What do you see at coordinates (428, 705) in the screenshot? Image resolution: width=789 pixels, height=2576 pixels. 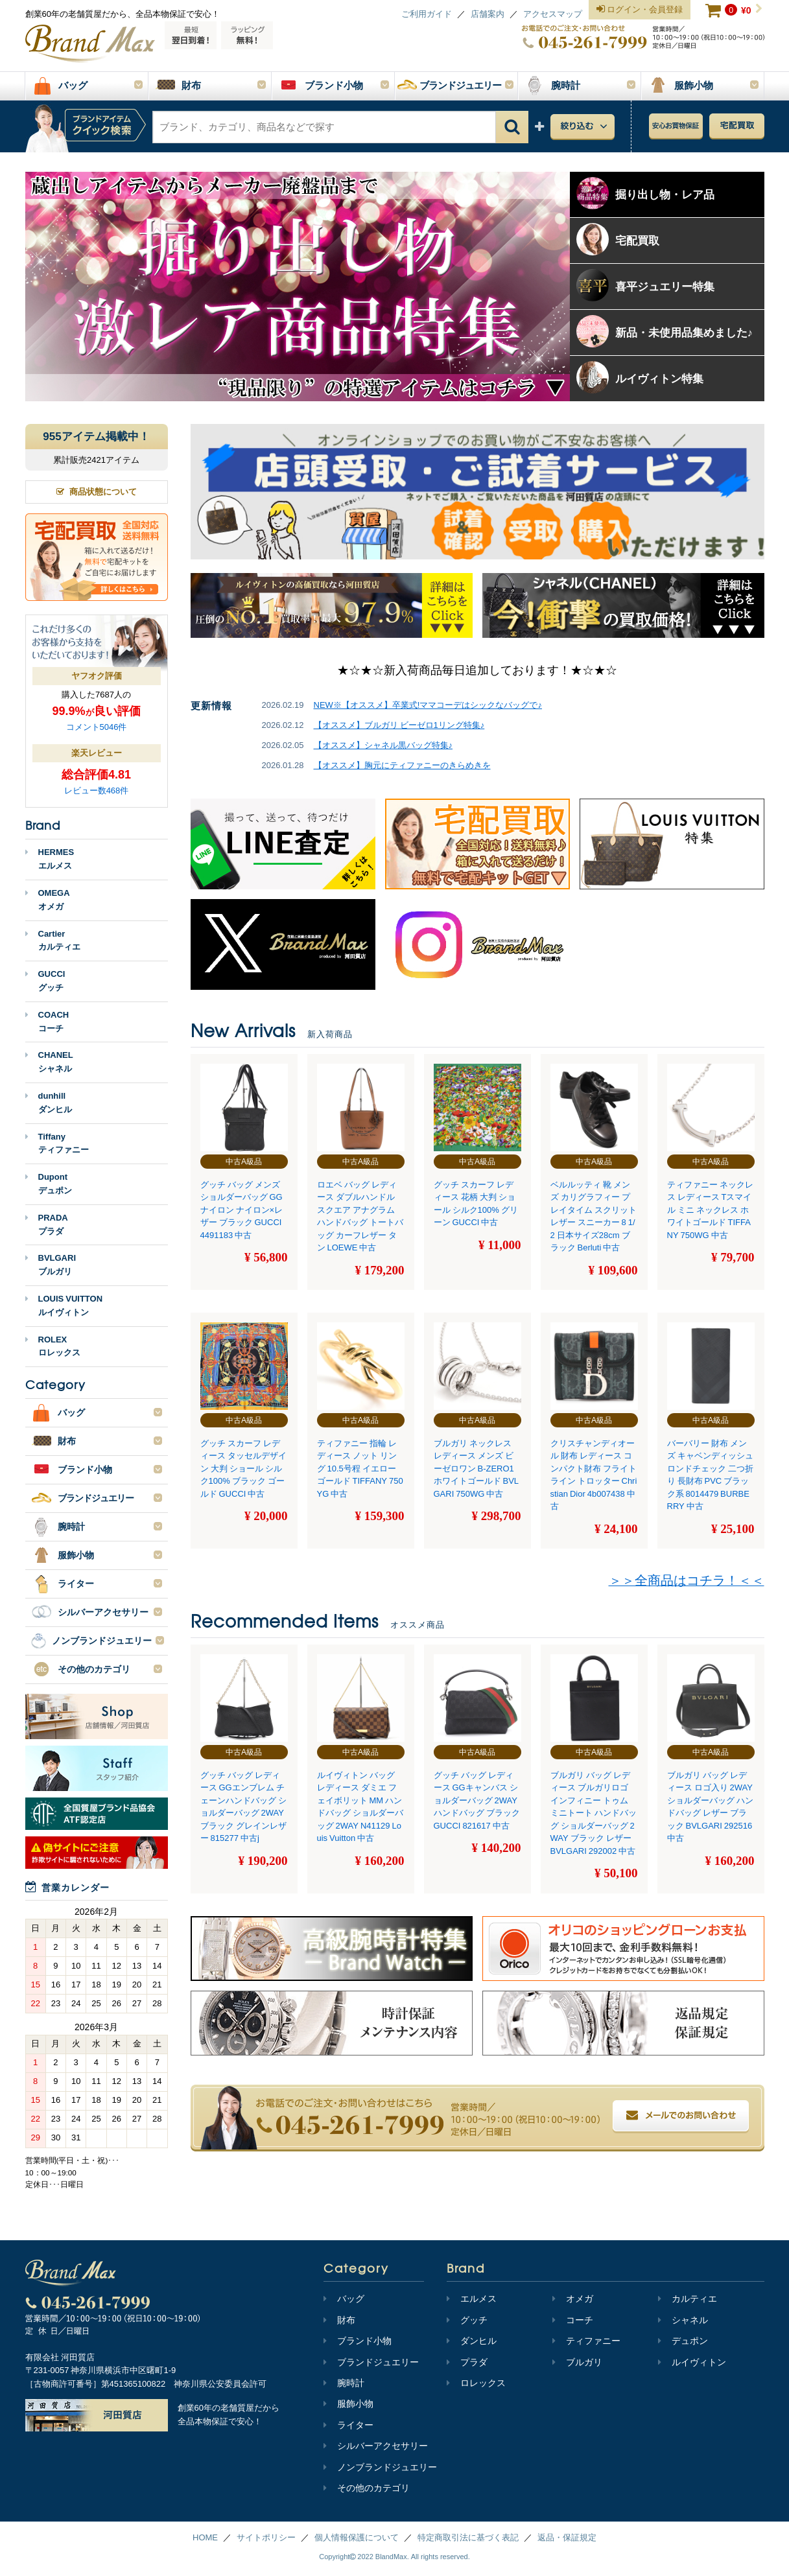 I see `NEW※【オススメ】卒業式!ママコーデはシックなバッグで♪` at bounding box center [428, 705].